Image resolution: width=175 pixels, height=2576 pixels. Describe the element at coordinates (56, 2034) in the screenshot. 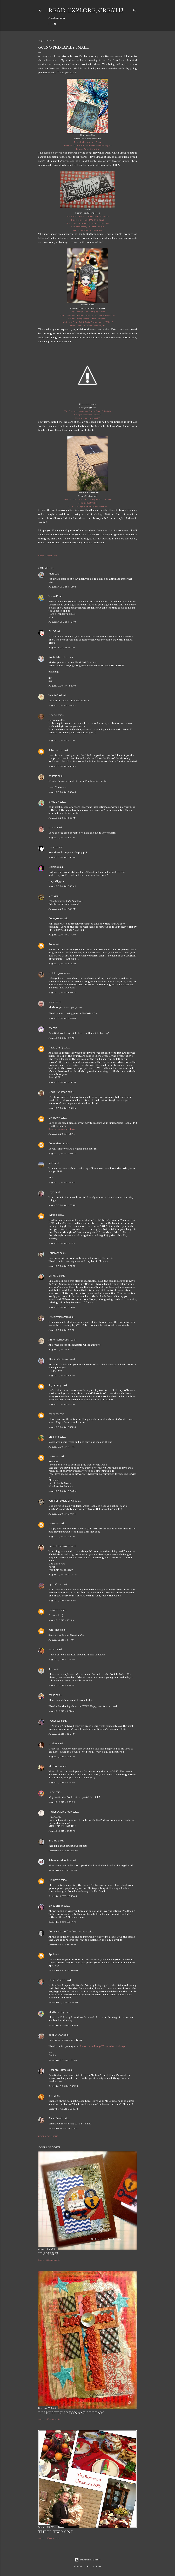

I see `debby4000` at that location.